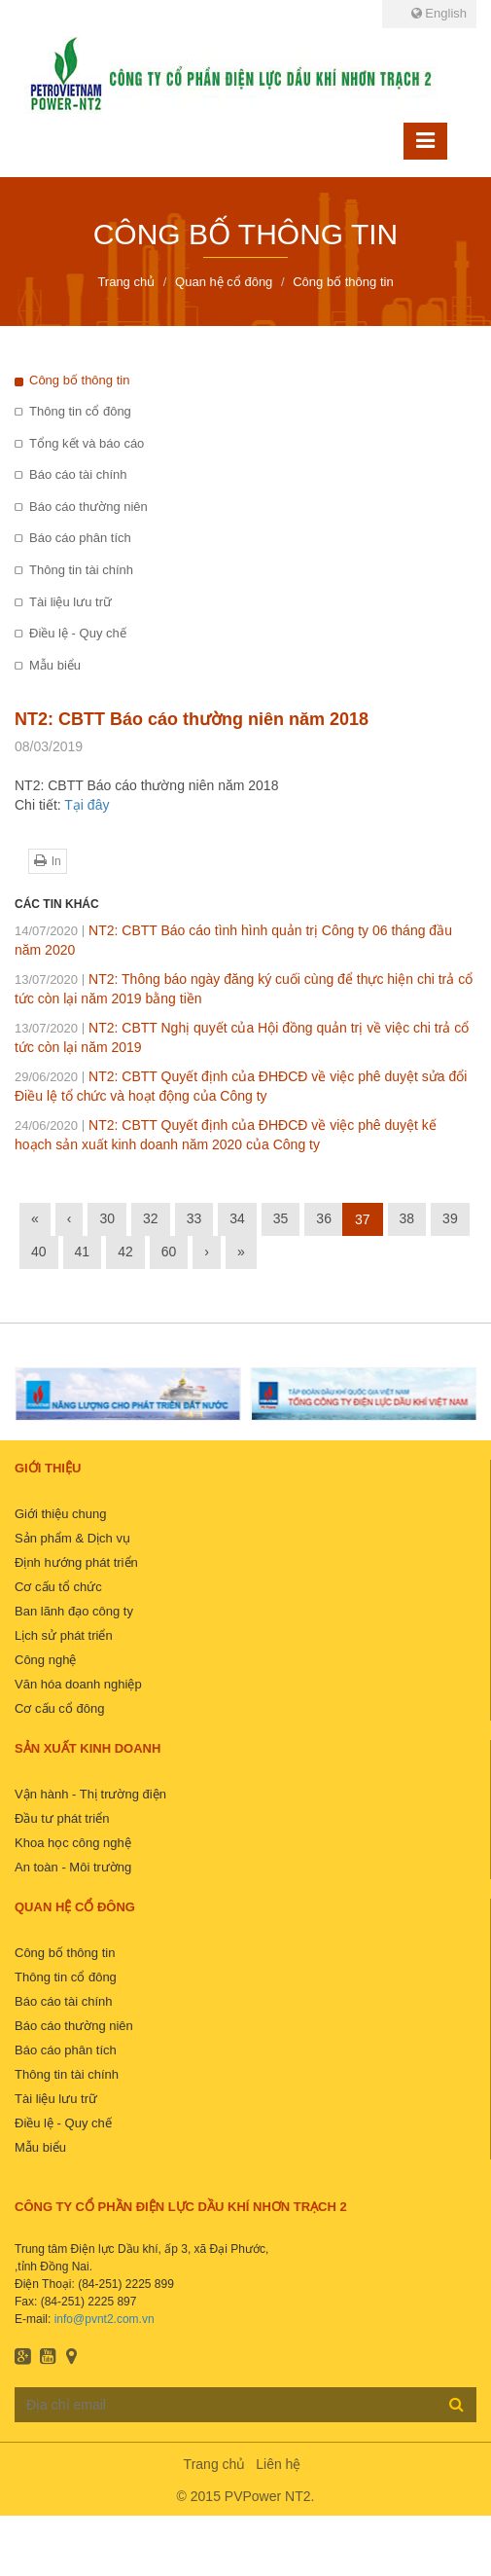 The width and height of the screenshot is (491, 2576). What do you see at coordinates (55, 665) in the screenshot?
I see `Mẫu biểu` at bounding box center [55, 665].